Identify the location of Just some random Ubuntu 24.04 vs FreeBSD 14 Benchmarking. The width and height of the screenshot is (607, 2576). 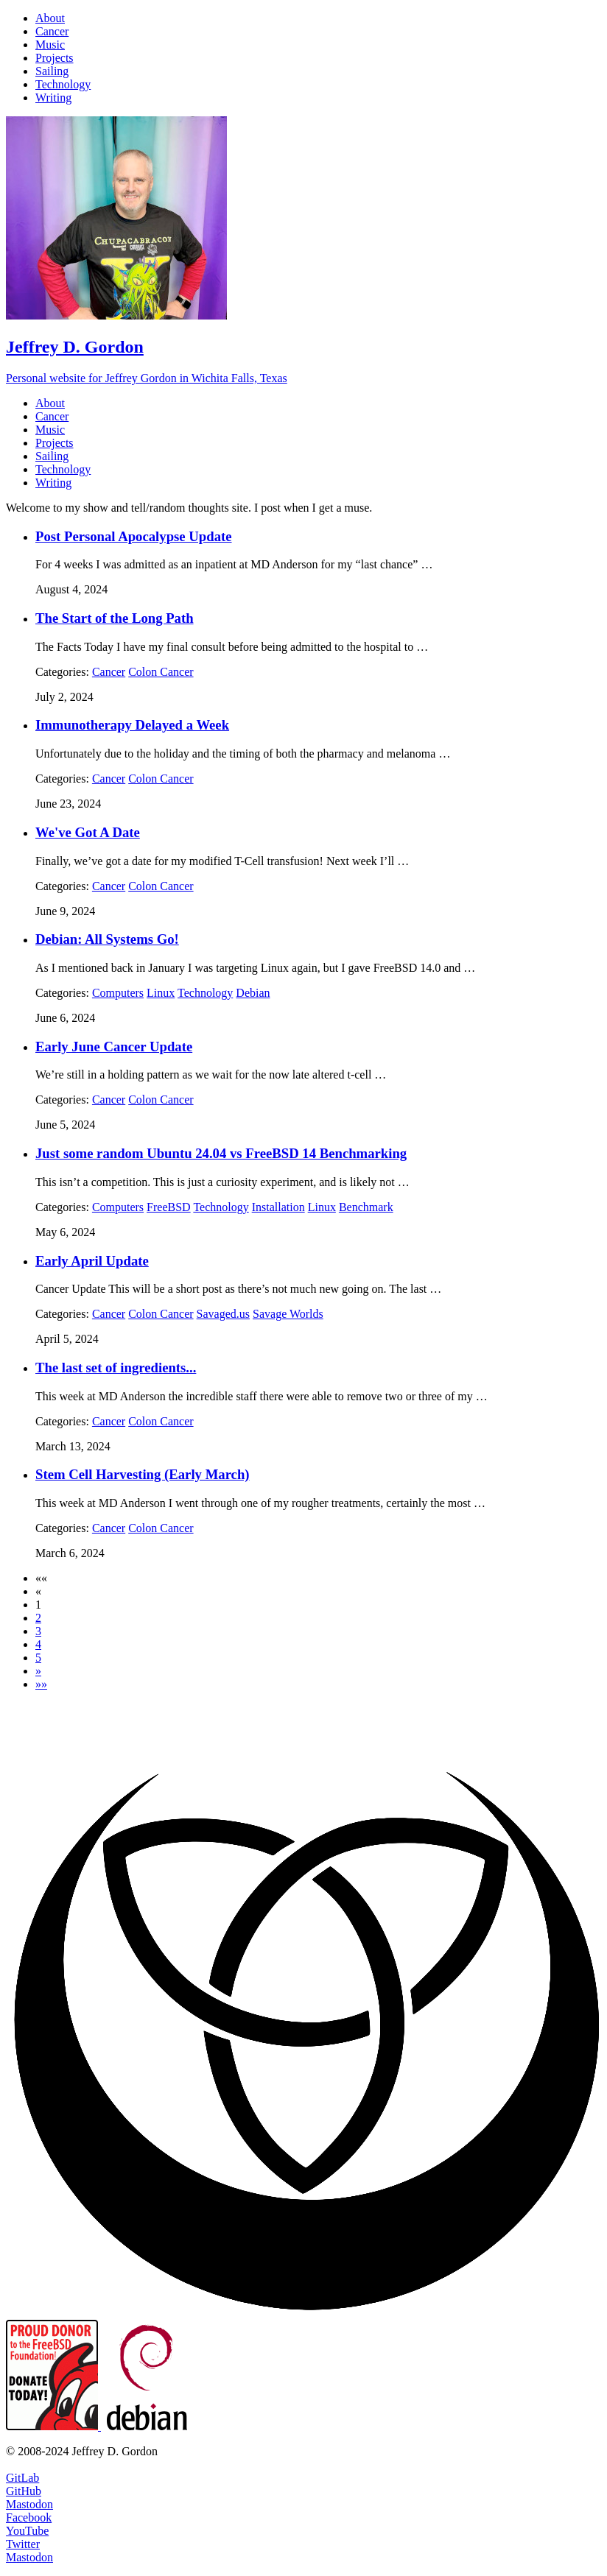
(221, 1153).